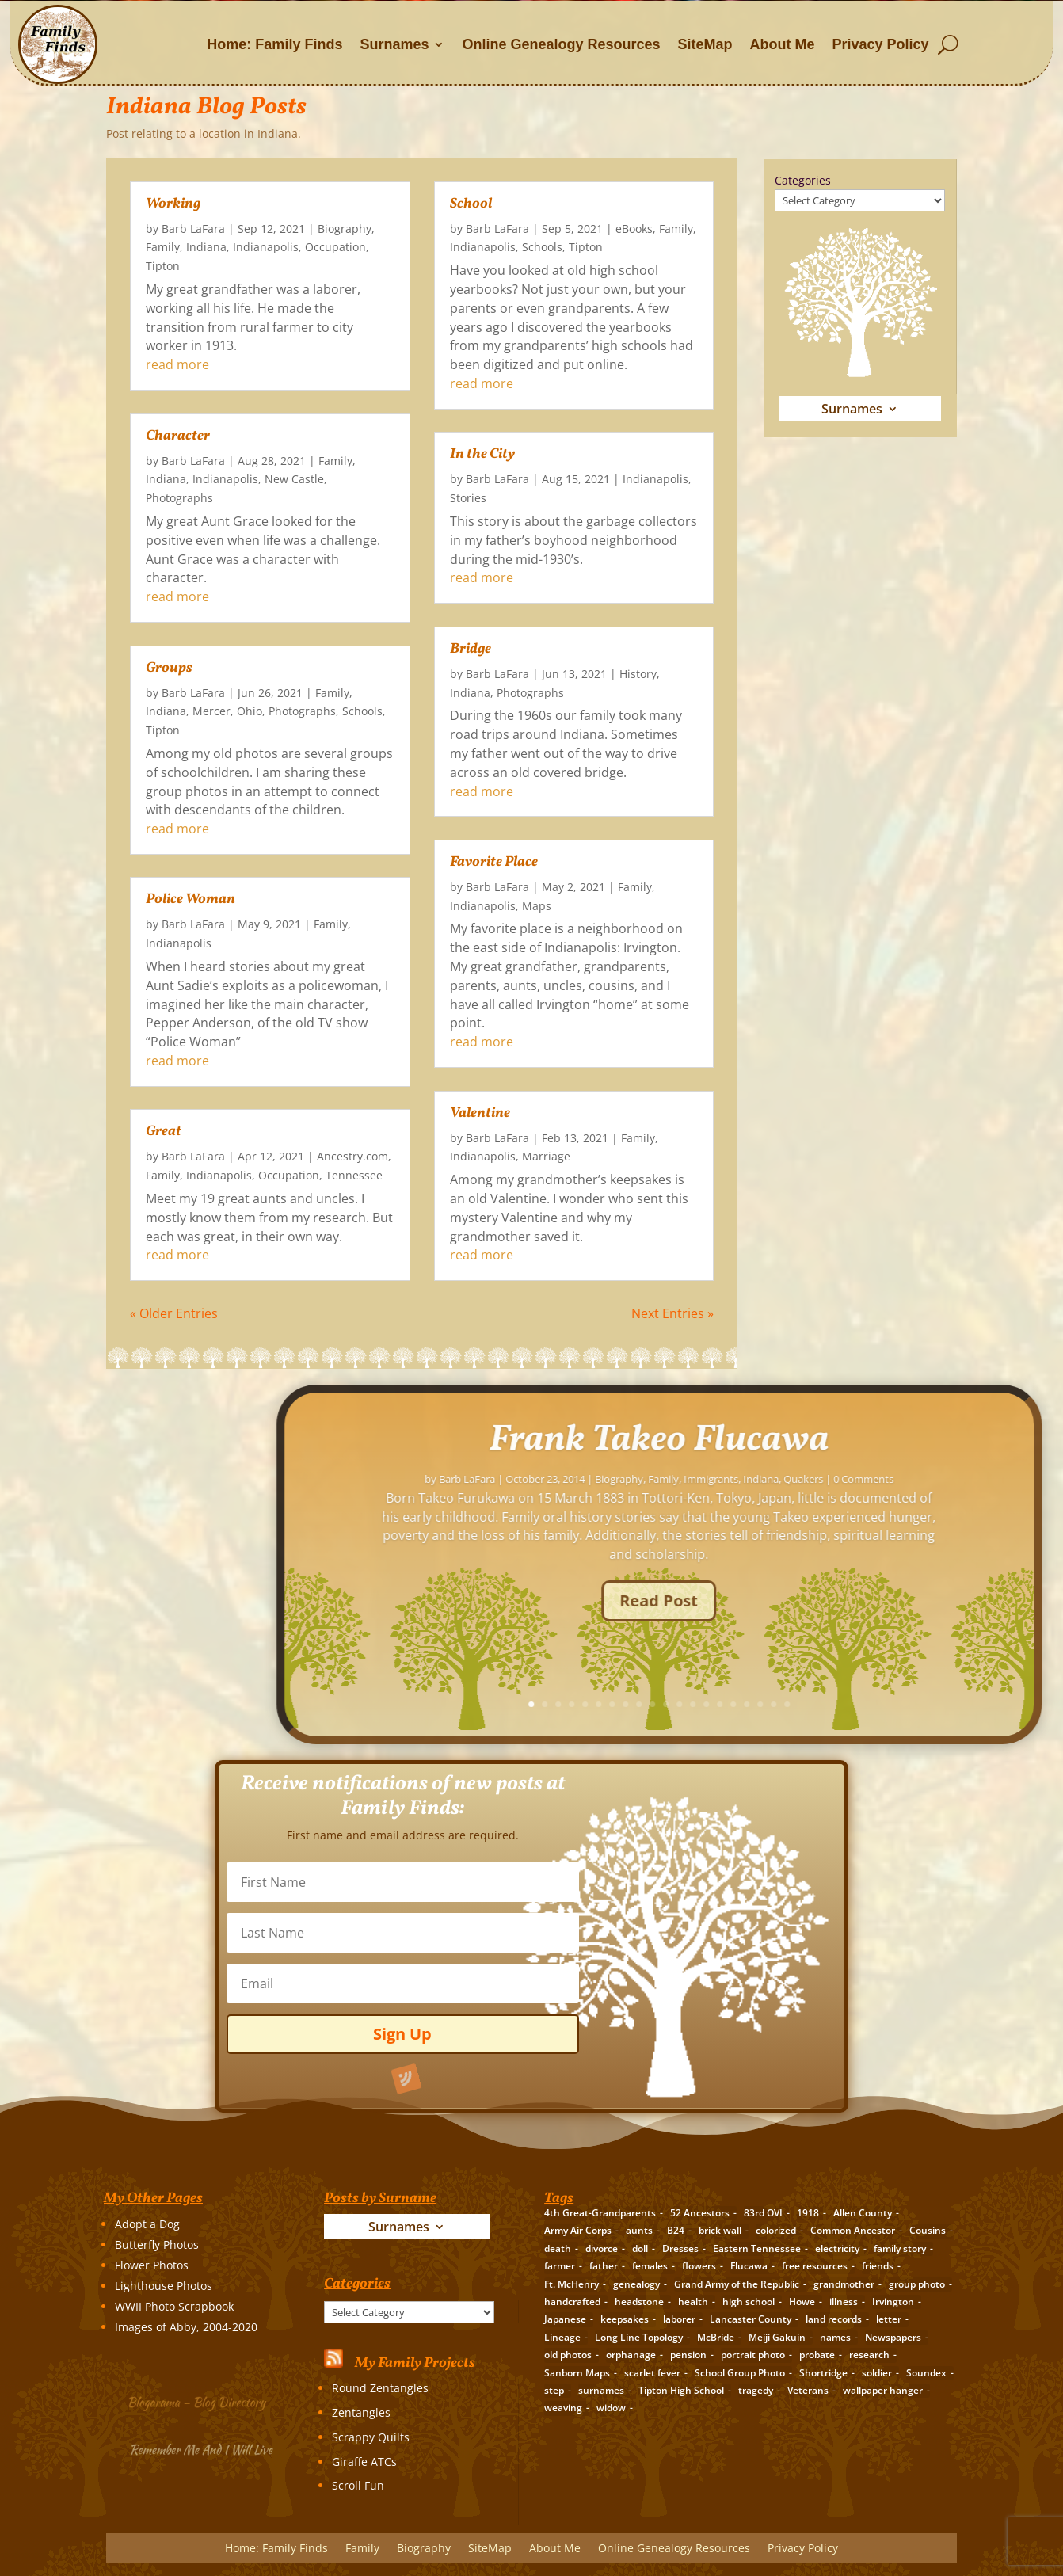  I want to click on 1918 [1918 (2 items)], so click(808, 2213).